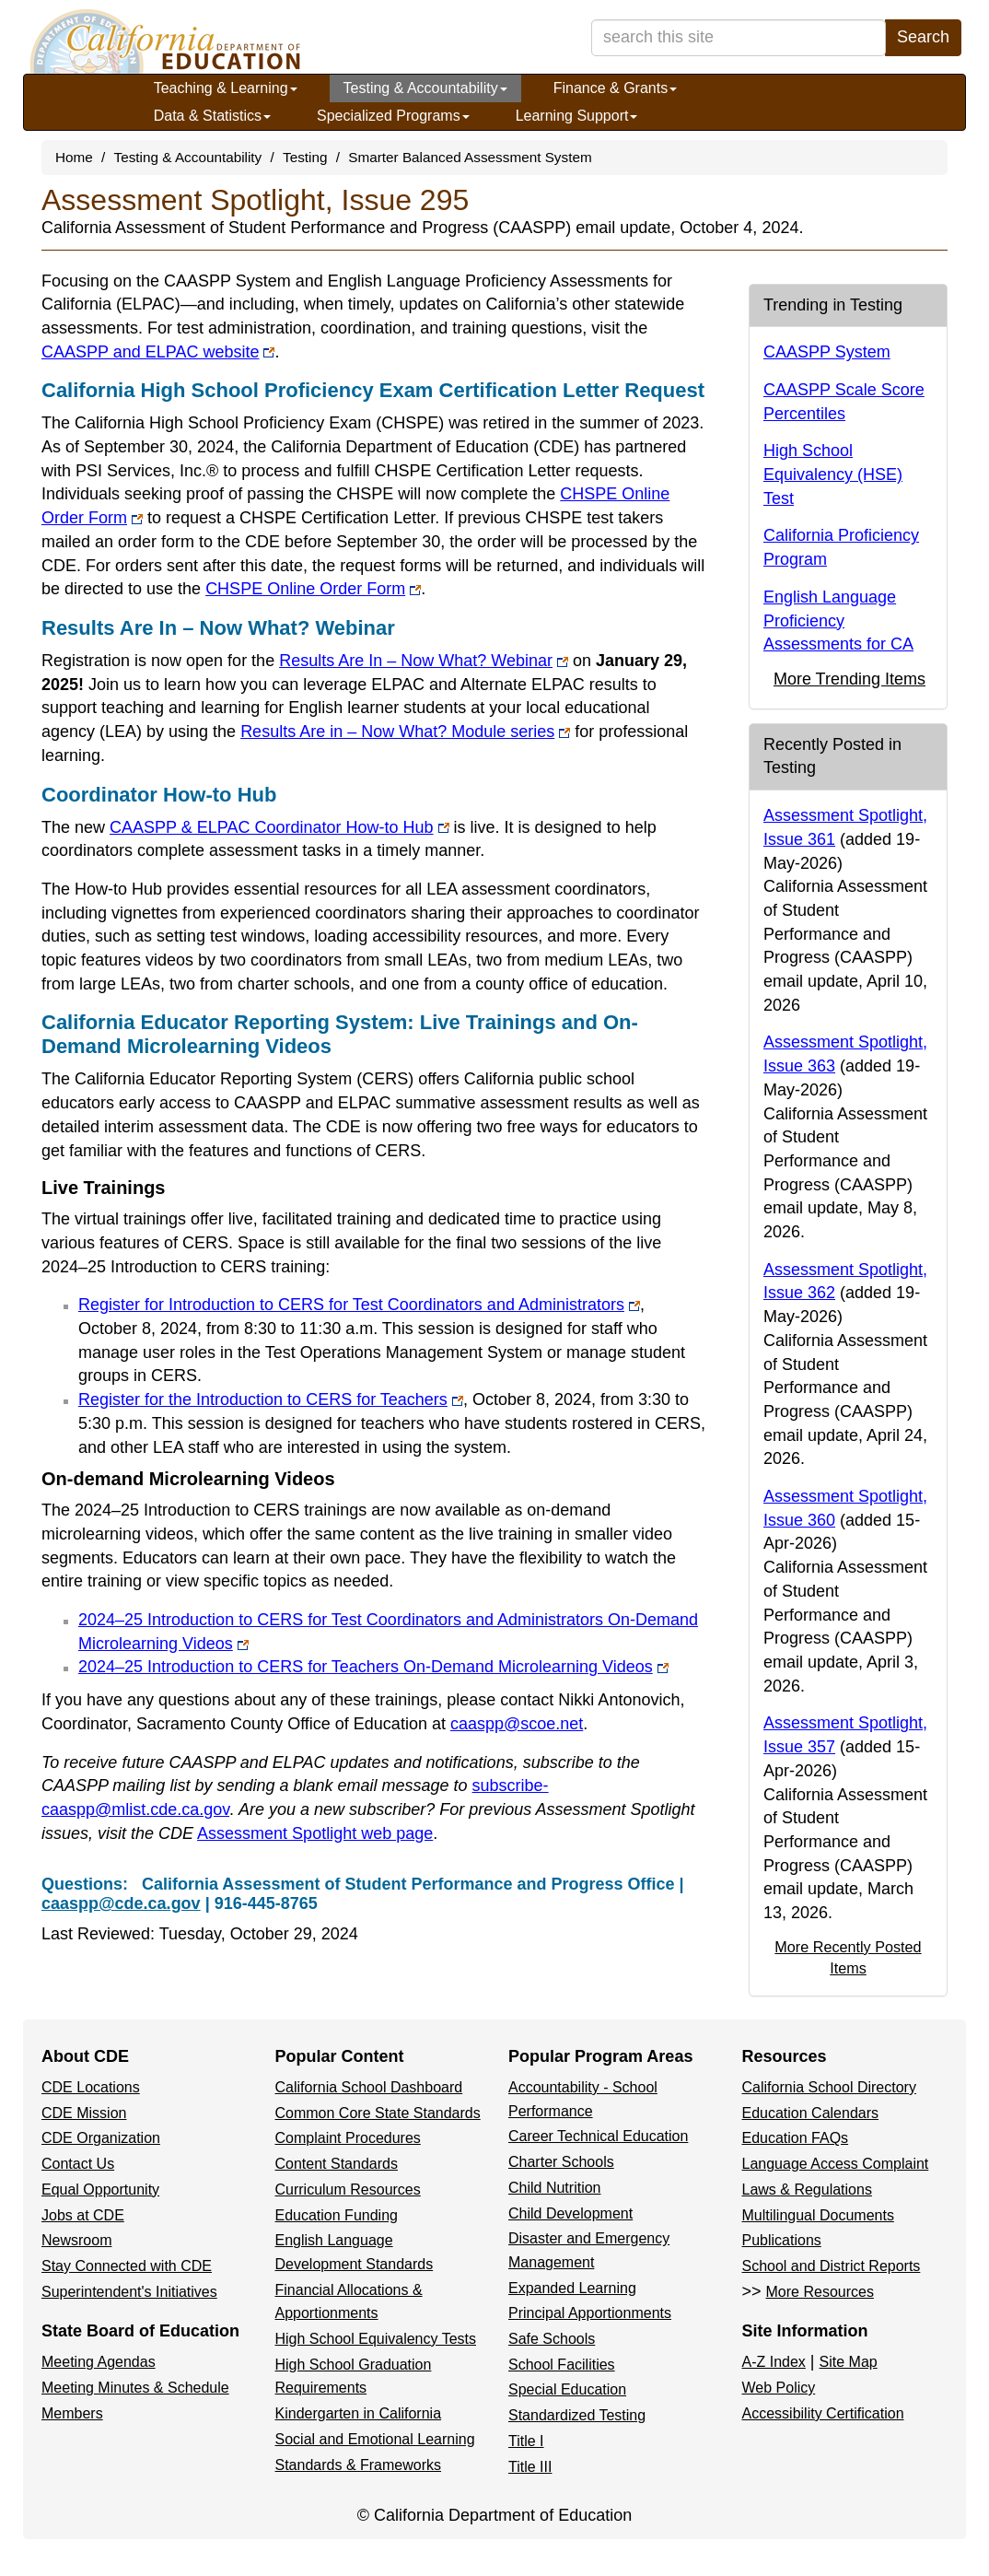  I want to click on Meeting Minutes & Schedule, so click(135, 2387).